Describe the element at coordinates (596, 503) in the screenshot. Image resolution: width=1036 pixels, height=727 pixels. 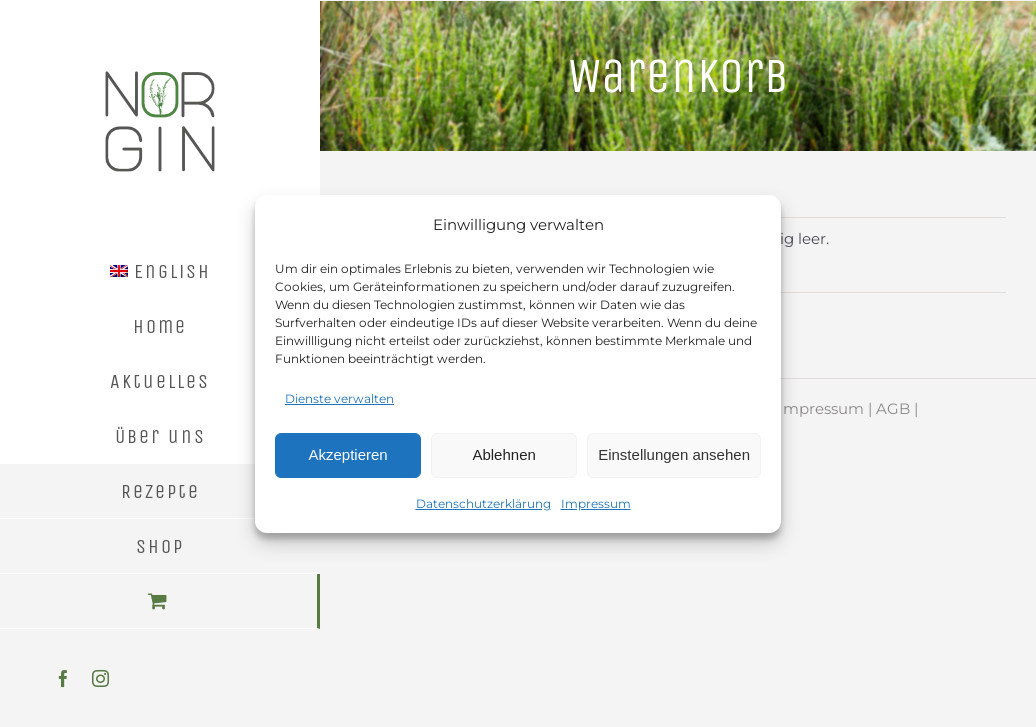
I see `Impressum` at that location.